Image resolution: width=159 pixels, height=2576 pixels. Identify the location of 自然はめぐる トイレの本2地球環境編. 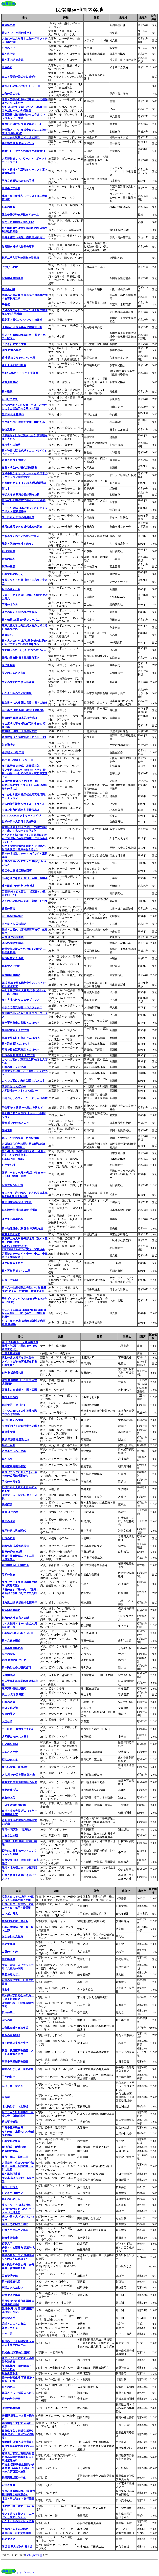
(24, 482).